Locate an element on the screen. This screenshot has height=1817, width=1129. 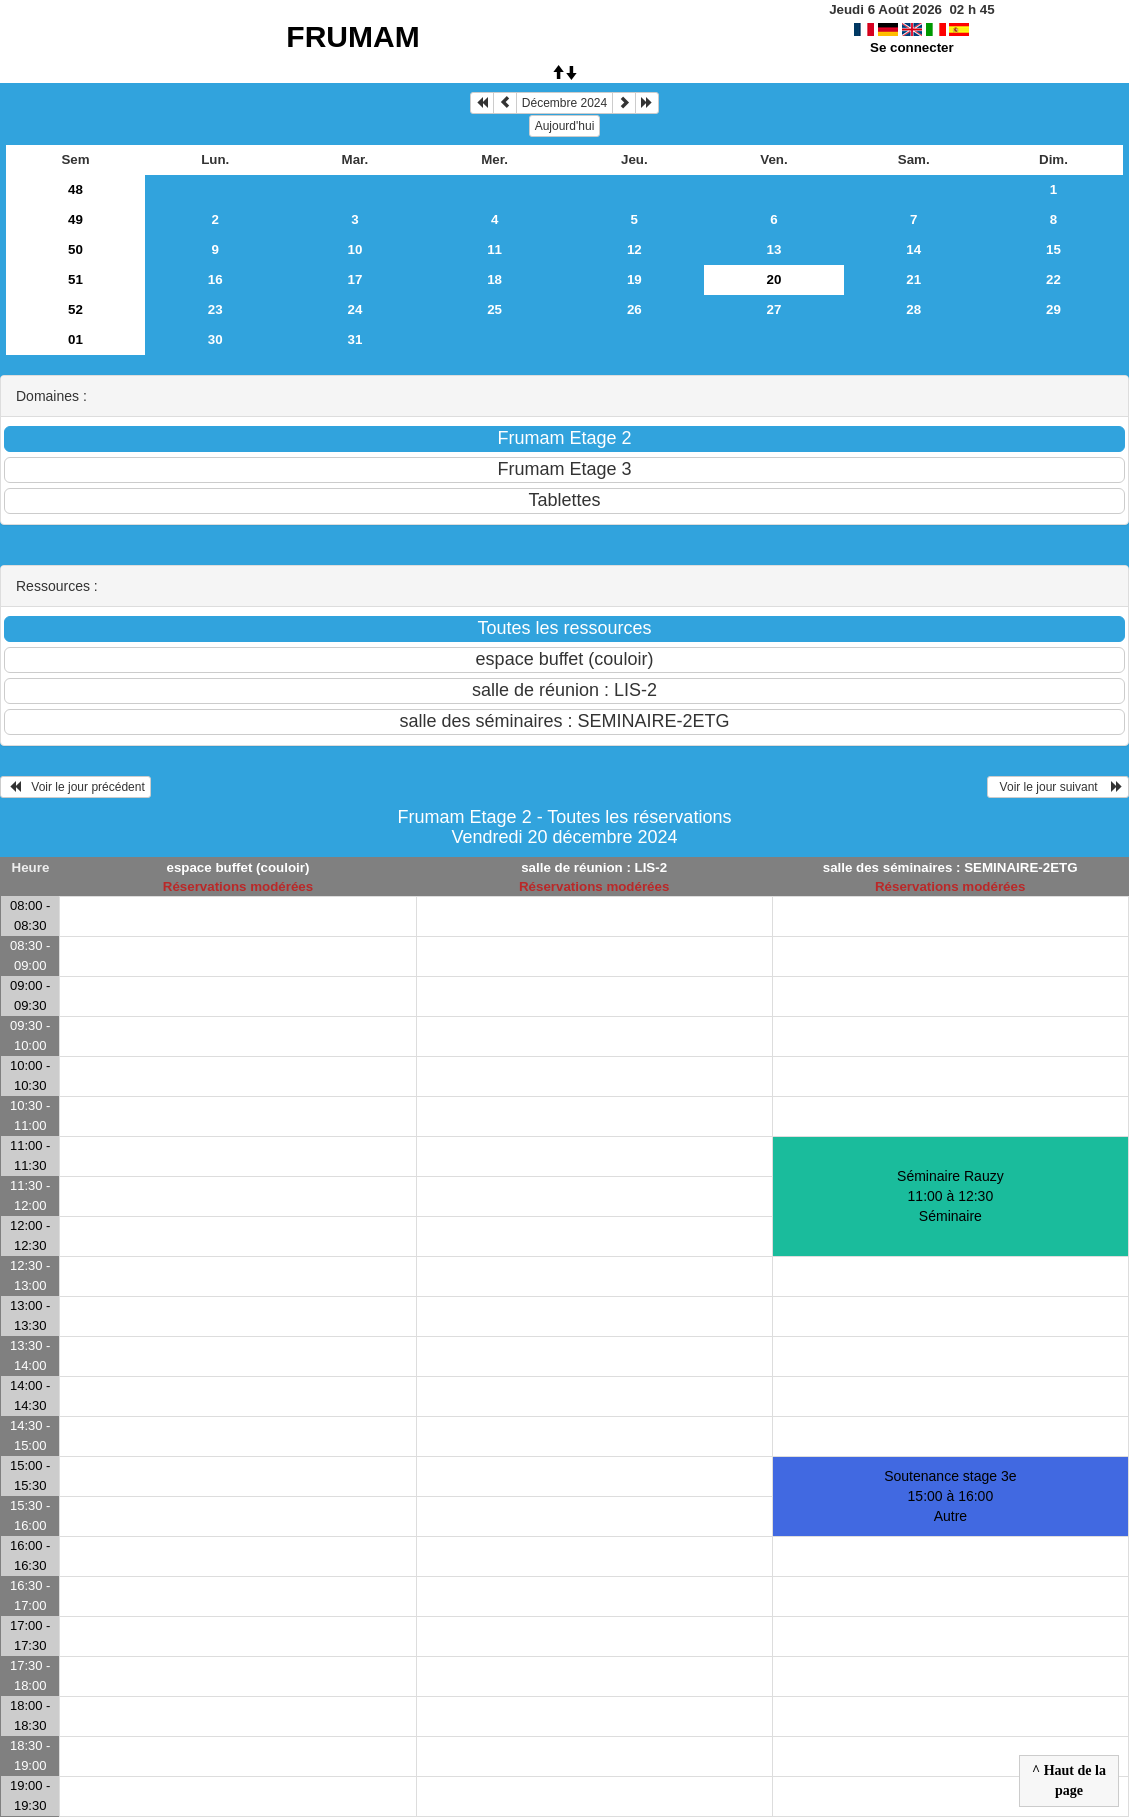
22 is located at coordinates (1053, 279).